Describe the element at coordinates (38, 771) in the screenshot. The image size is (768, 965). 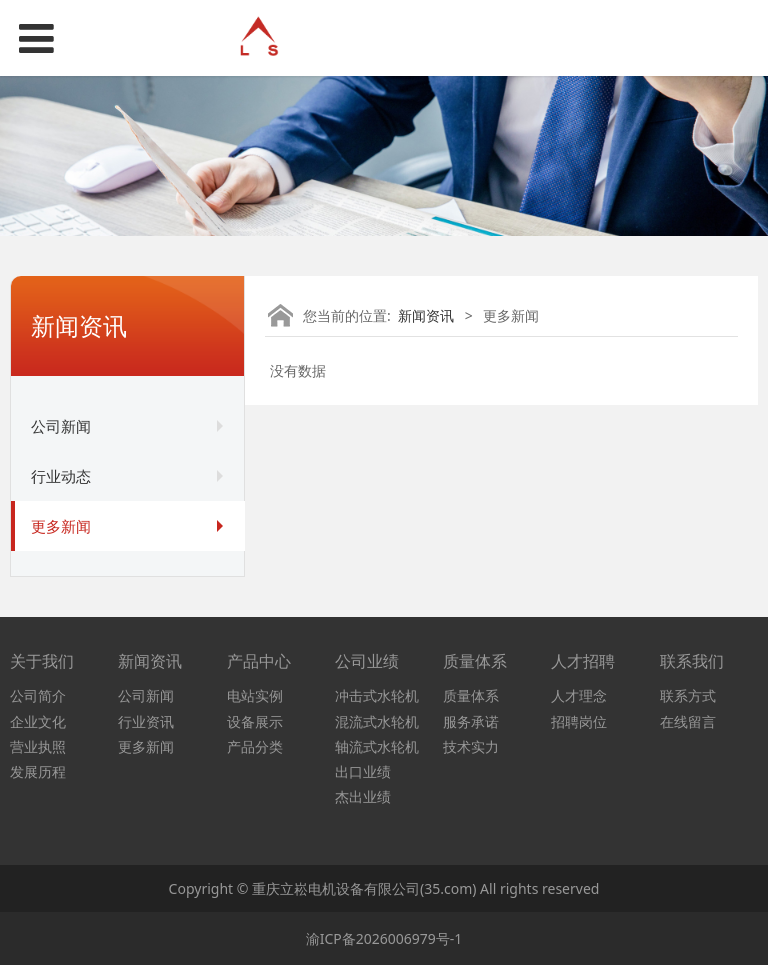
I see `发展历程` at that location.